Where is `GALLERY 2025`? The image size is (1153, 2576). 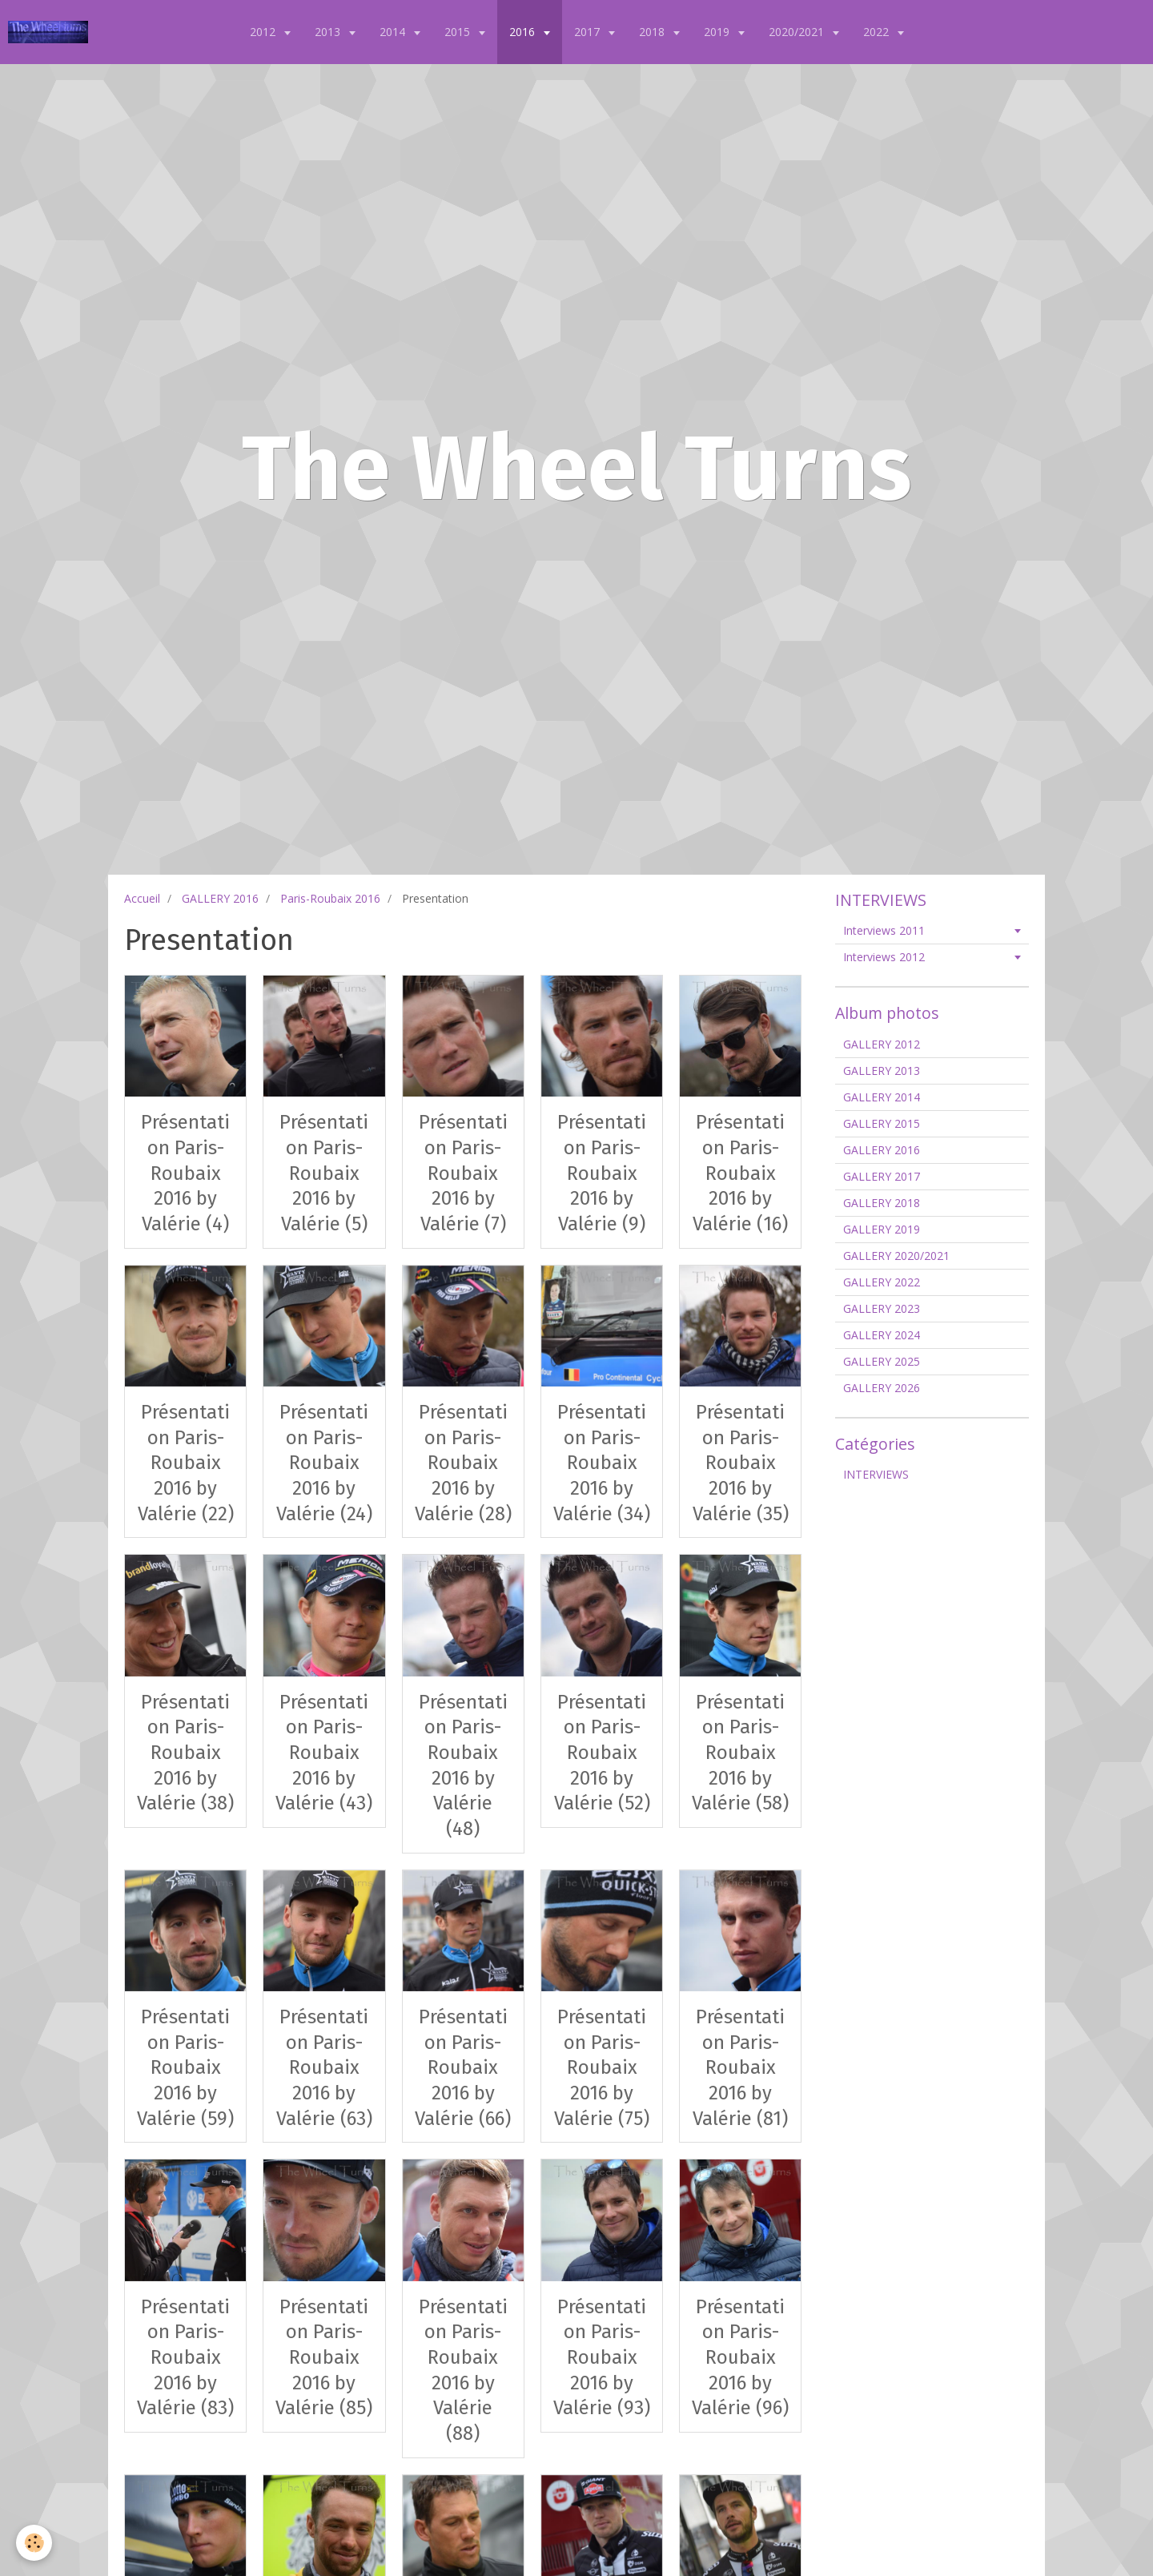 GALLERY 2025 is located at coordinates (881, 1361).